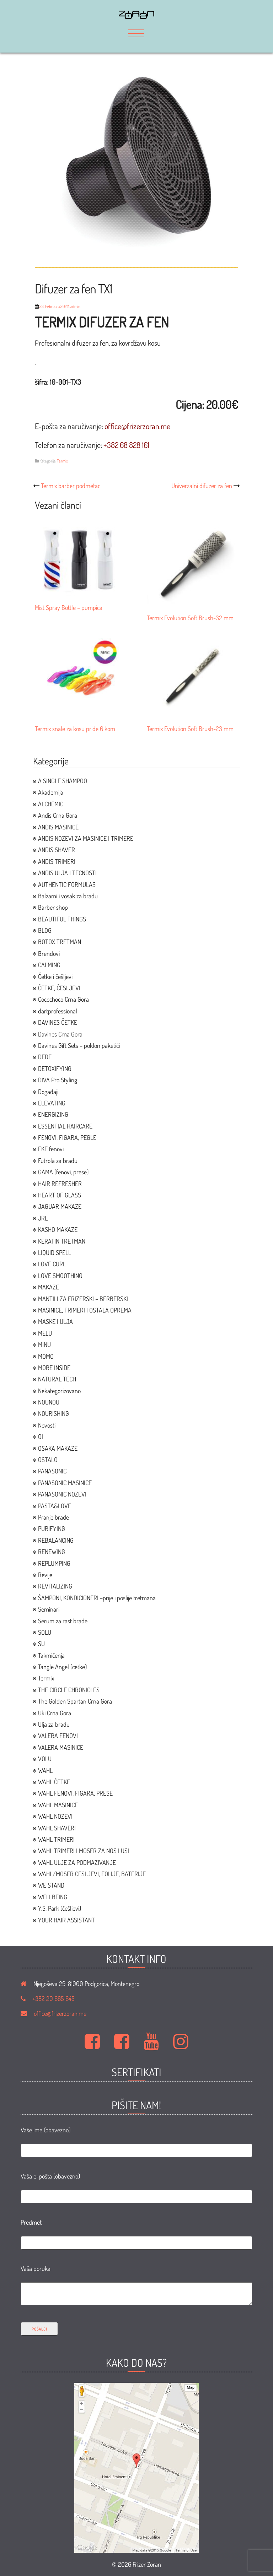  What do you see at coordinates (201, 485) in the screenshot?
I see `Univerzalni difuzer za fen` at bounding box center [201, 485].